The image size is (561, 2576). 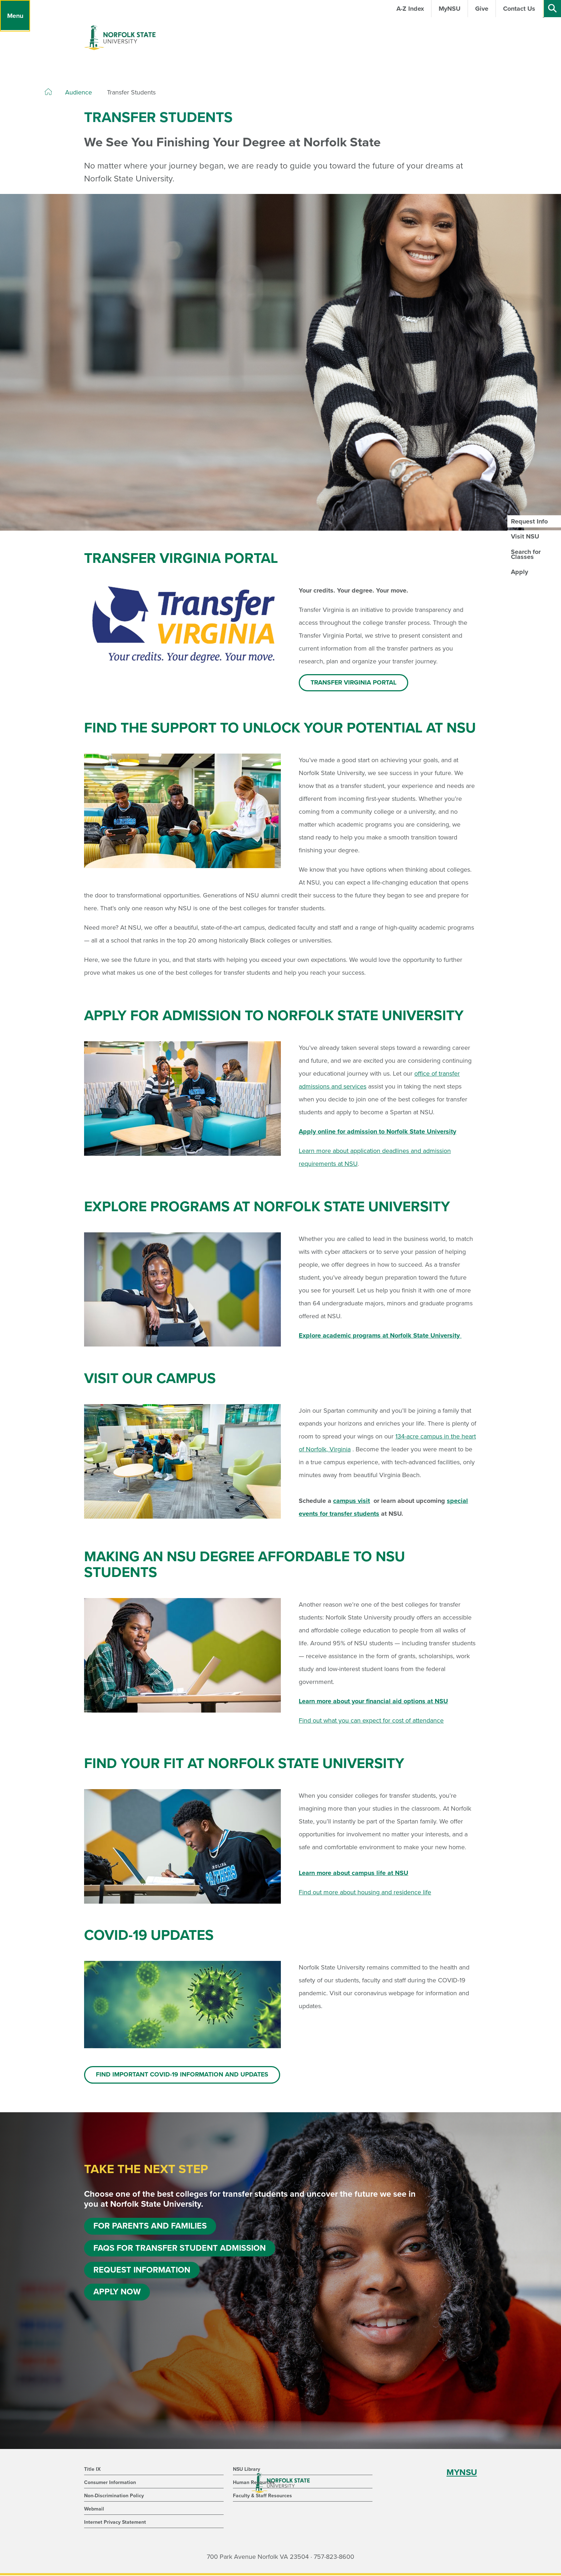 I want to click on MYNSU, so click(x=462, y=2473).